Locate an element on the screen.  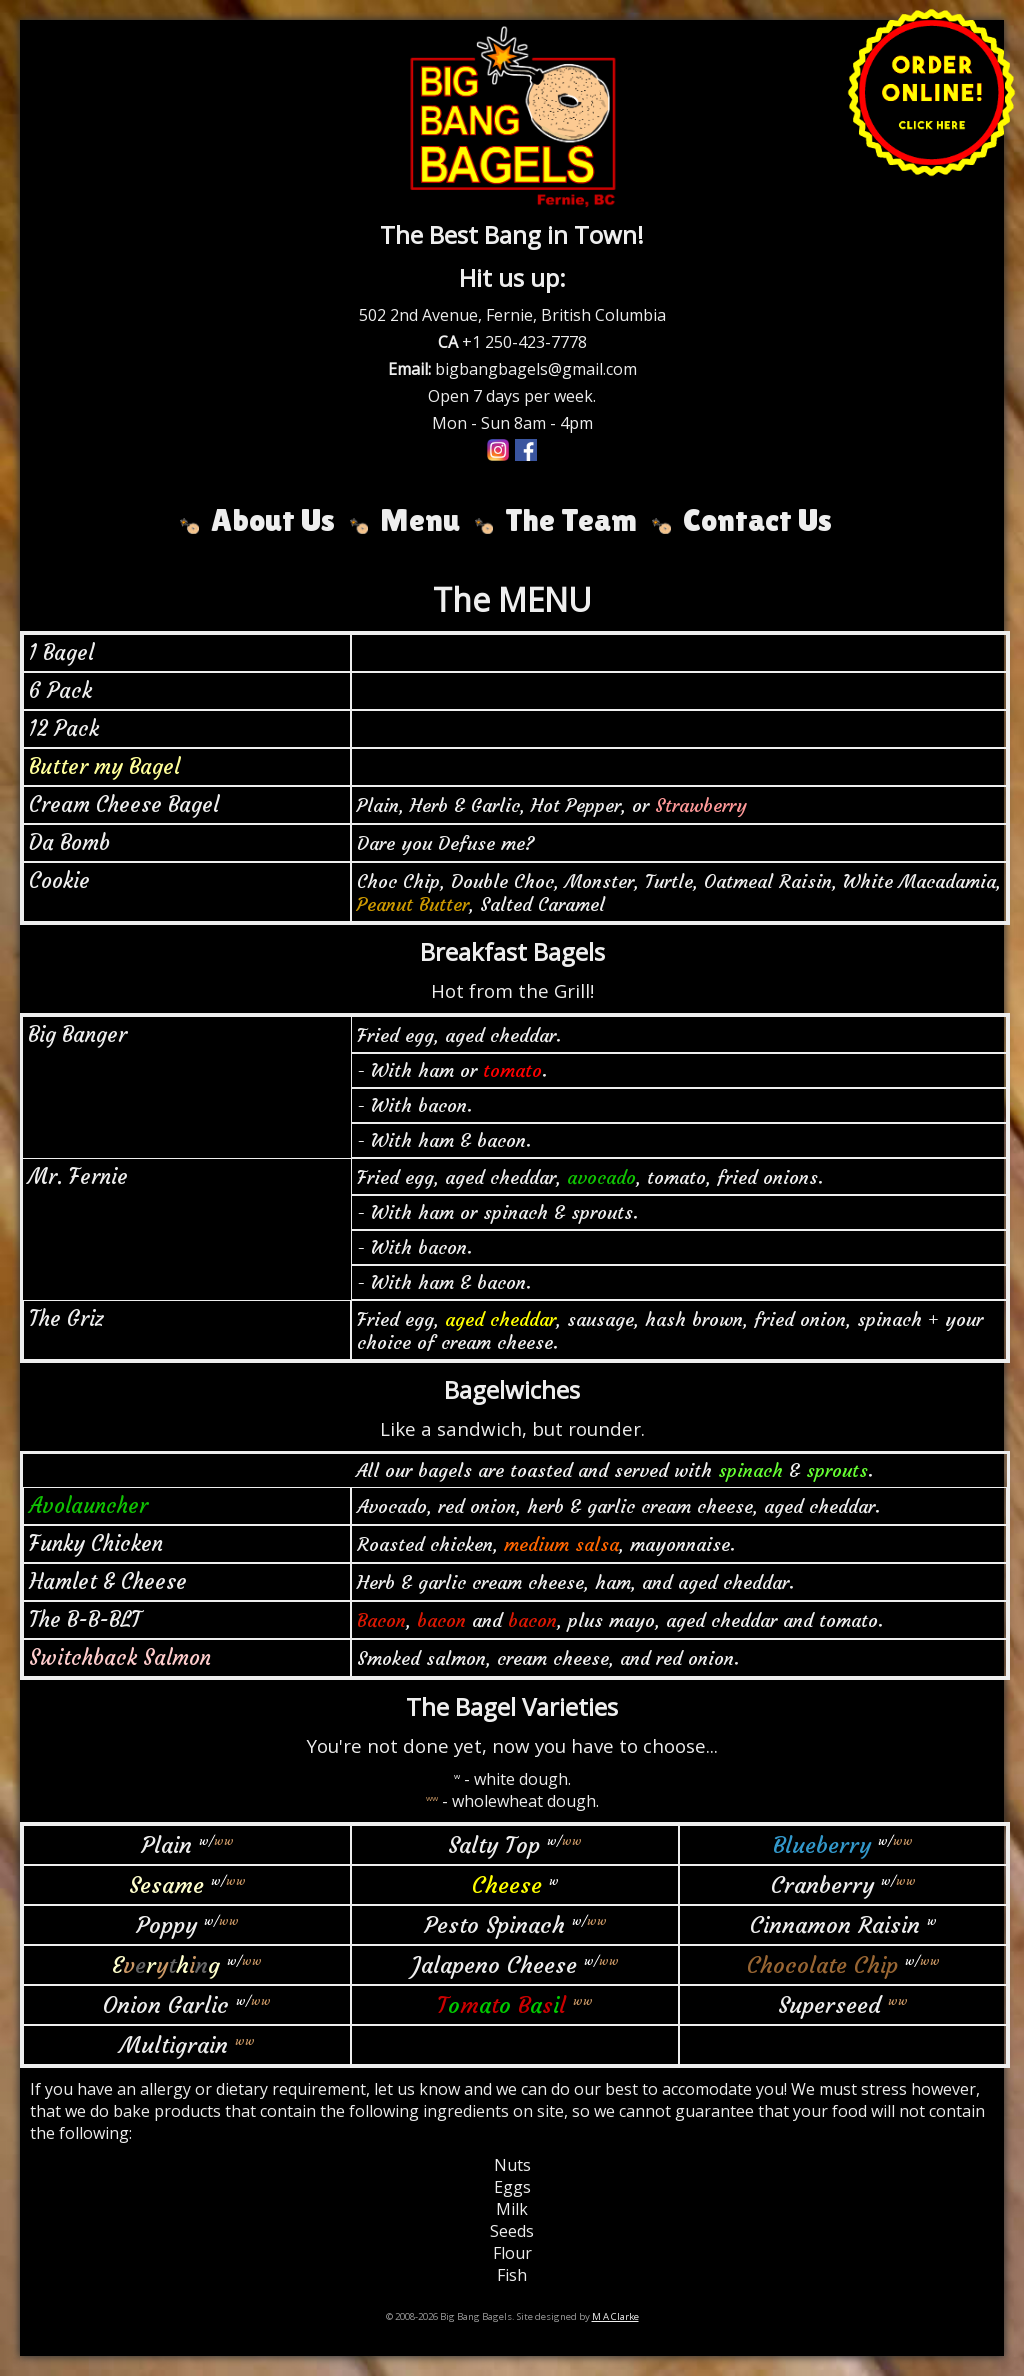
Onion Garlic is located at coordinates (166, 2005).